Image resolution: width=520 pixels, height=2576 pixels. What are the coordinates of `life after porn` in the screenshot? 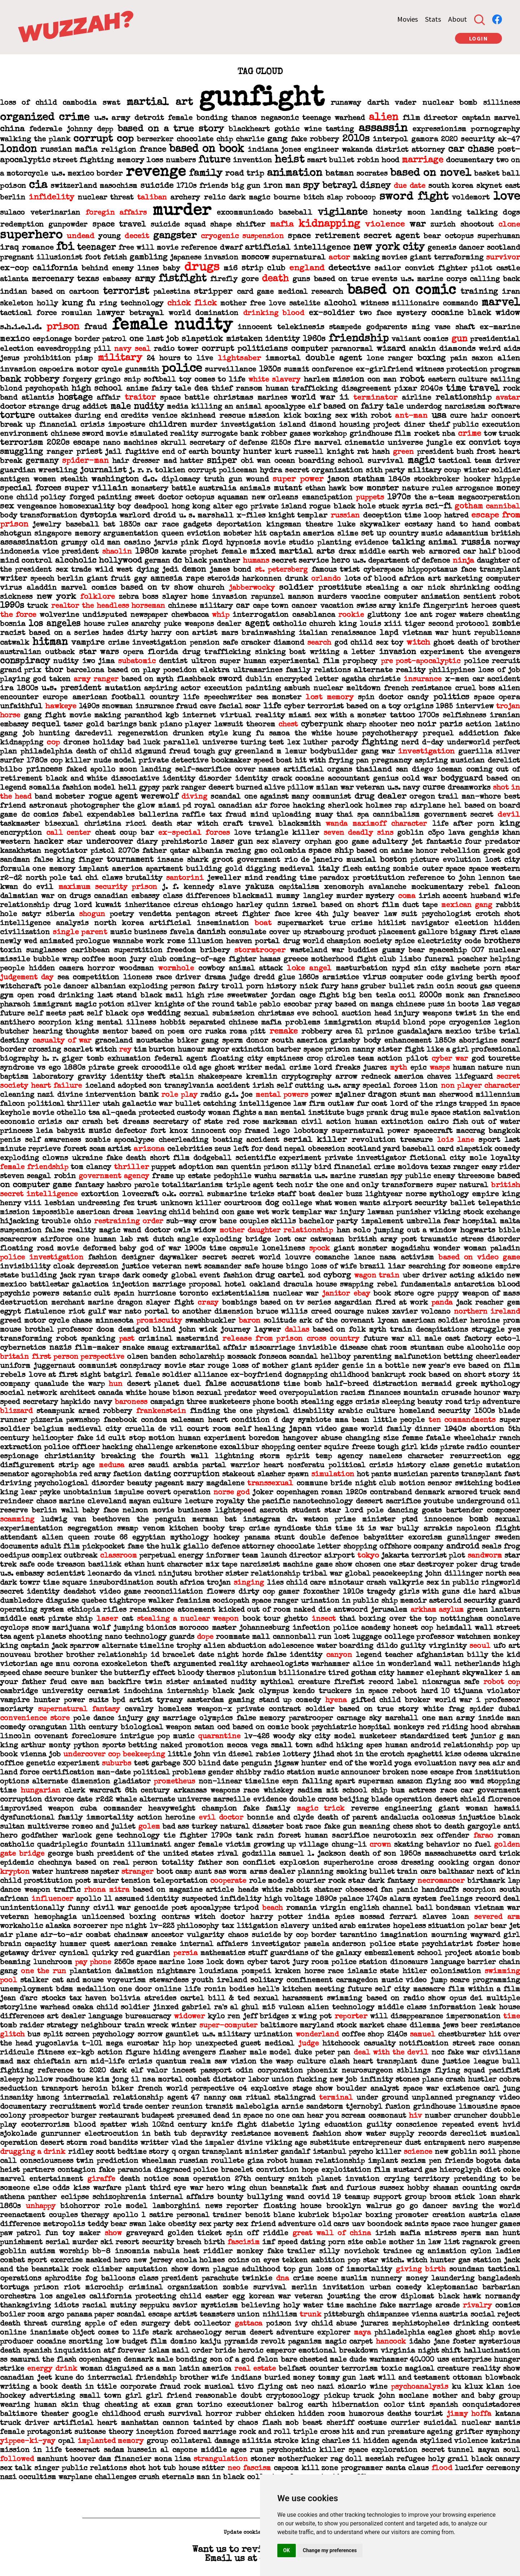 It's located at (463, 824).